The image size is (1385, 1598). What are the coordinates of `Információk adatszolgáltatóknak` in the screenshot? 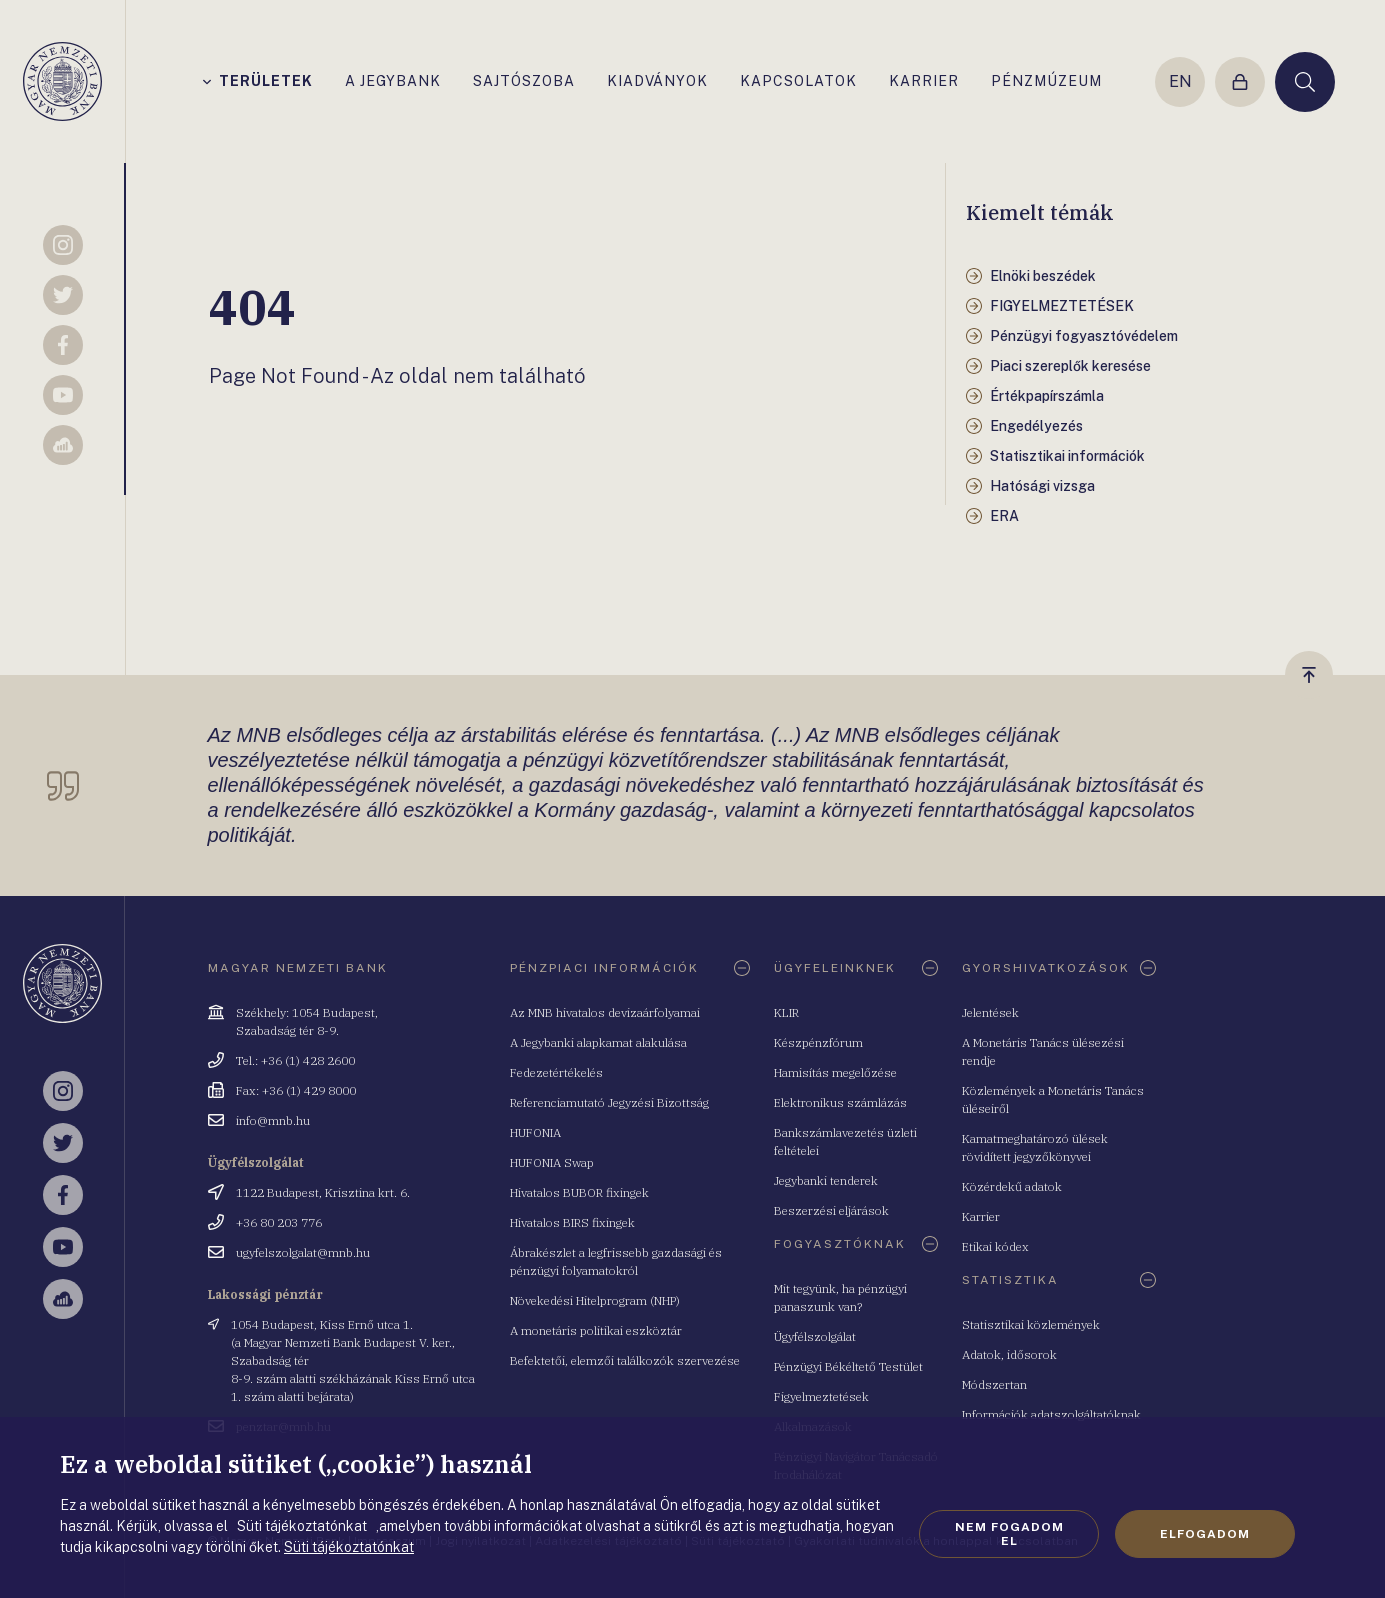 It's located at (1051, 1414).